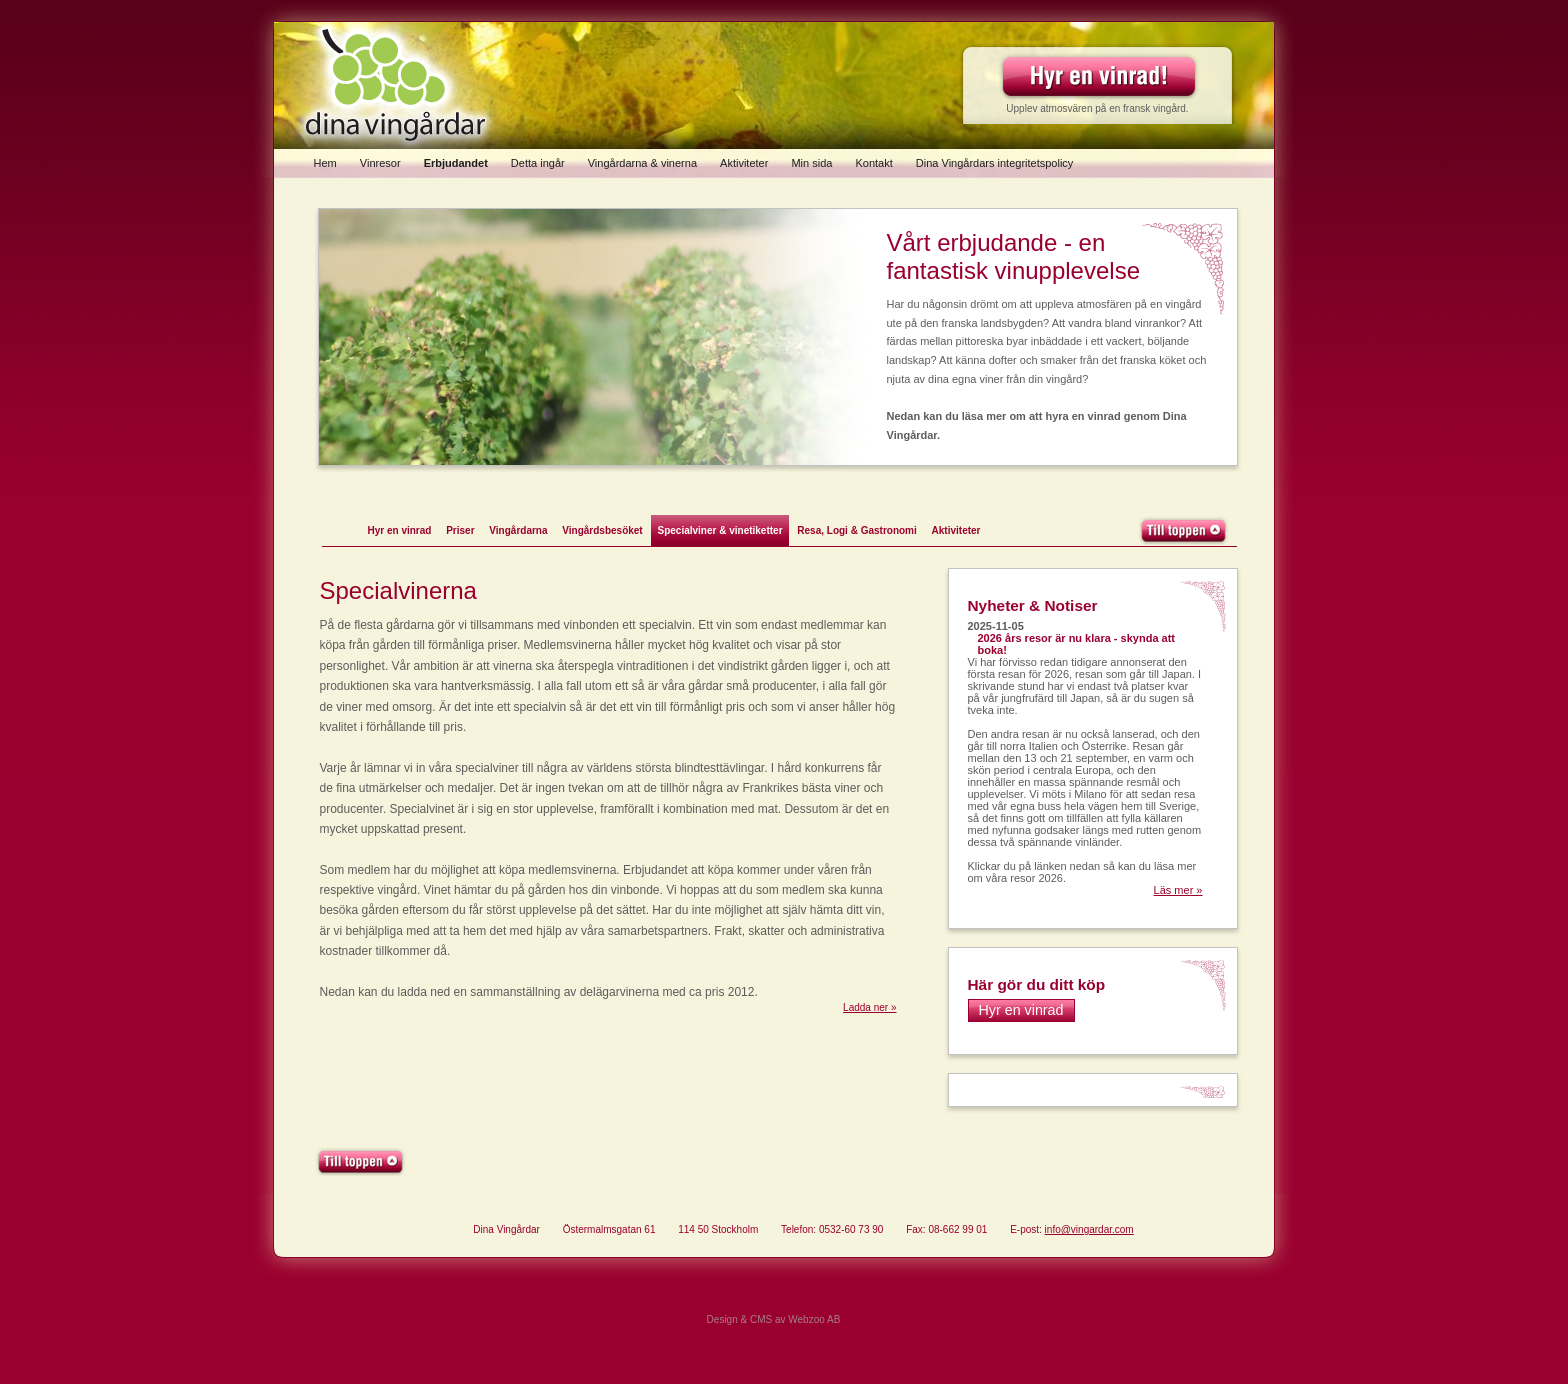 This screenshot has width=1568, height=1384. What do you see at coordinates (642, 163) in the screenshot?
I see `Vingårdarna & vinerna` at bounding box center [642, 163].